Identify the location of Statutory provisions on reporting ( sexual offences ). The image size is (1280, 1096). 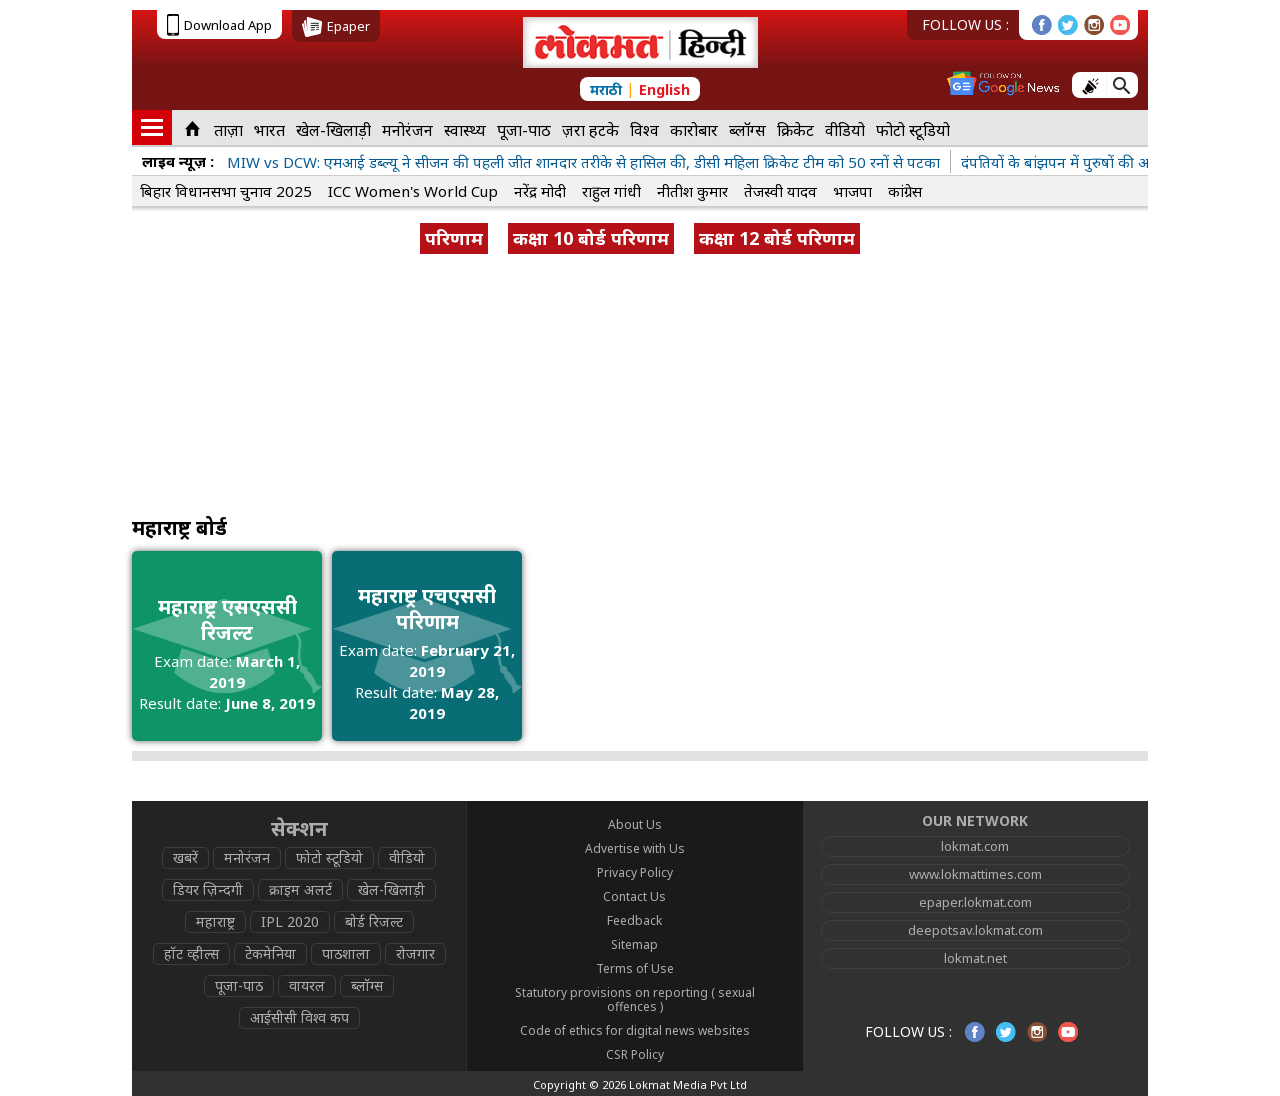
(635, 999).